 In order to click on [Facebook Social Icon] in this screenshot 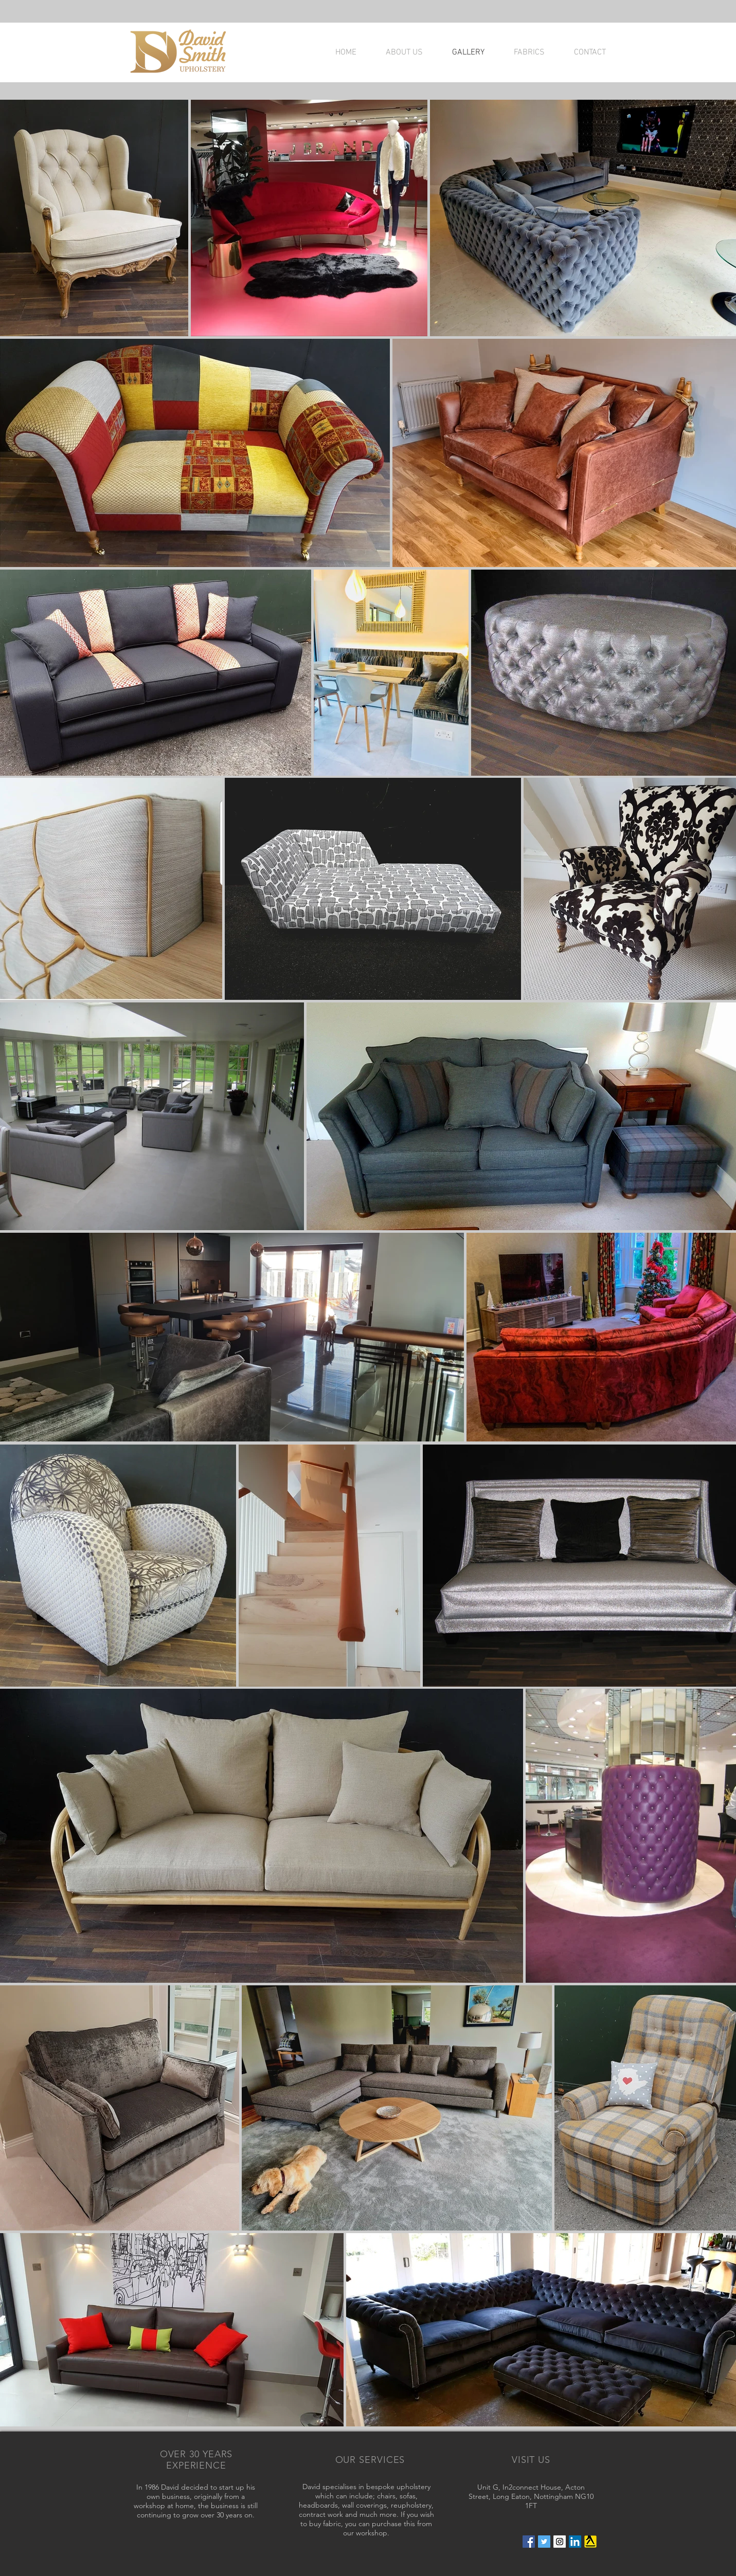, I will do `click(529, 2541)`.